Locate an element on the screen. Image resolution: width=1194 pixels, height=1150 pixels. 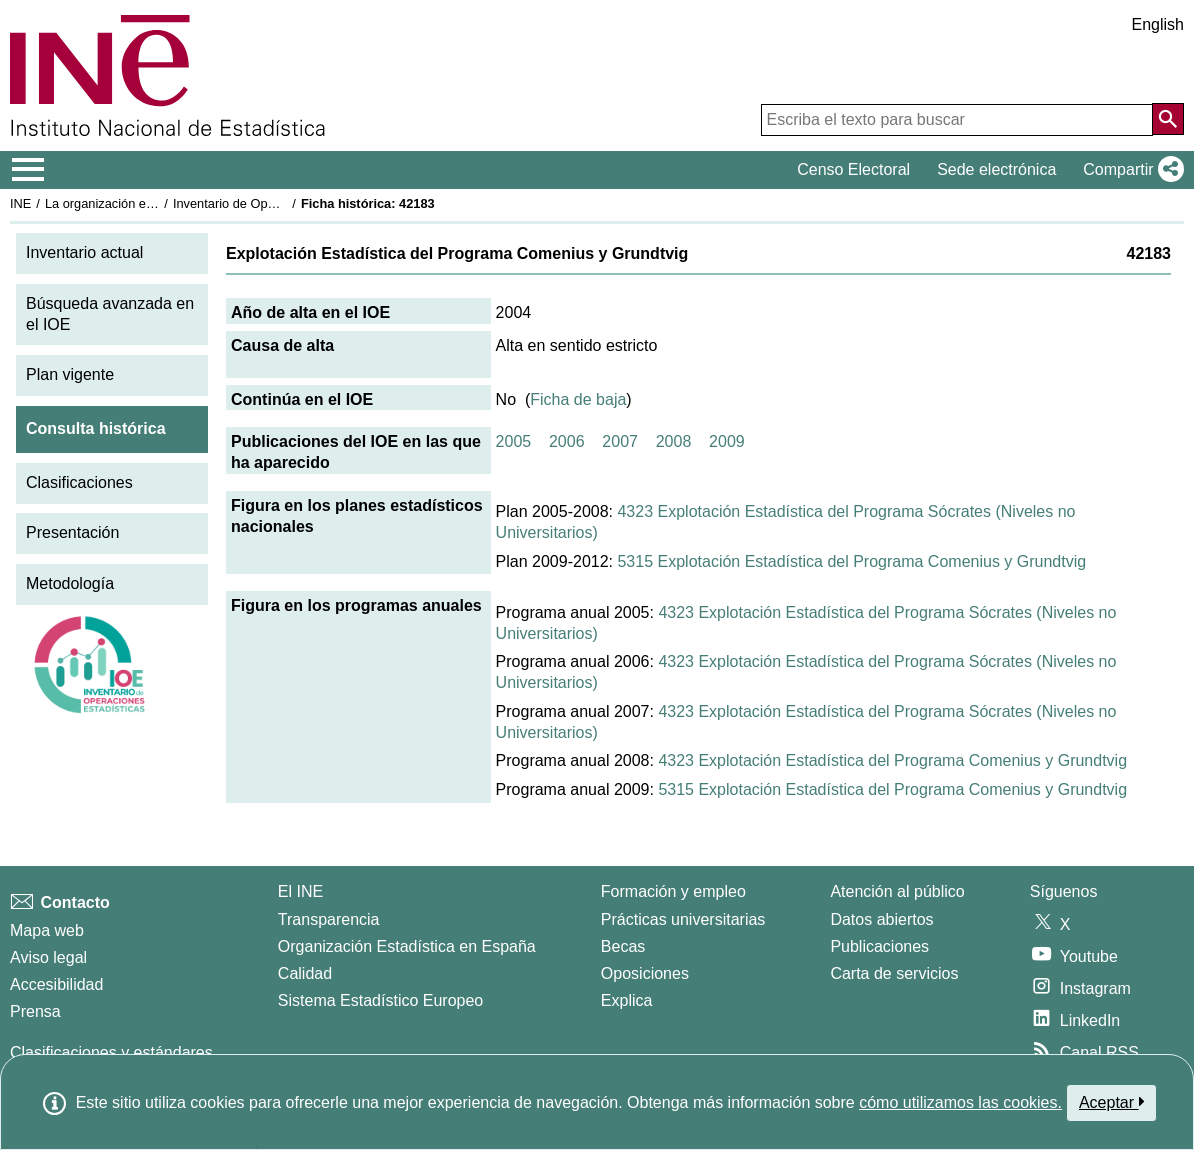
Plan vigente is located at coordinates (70, 374).